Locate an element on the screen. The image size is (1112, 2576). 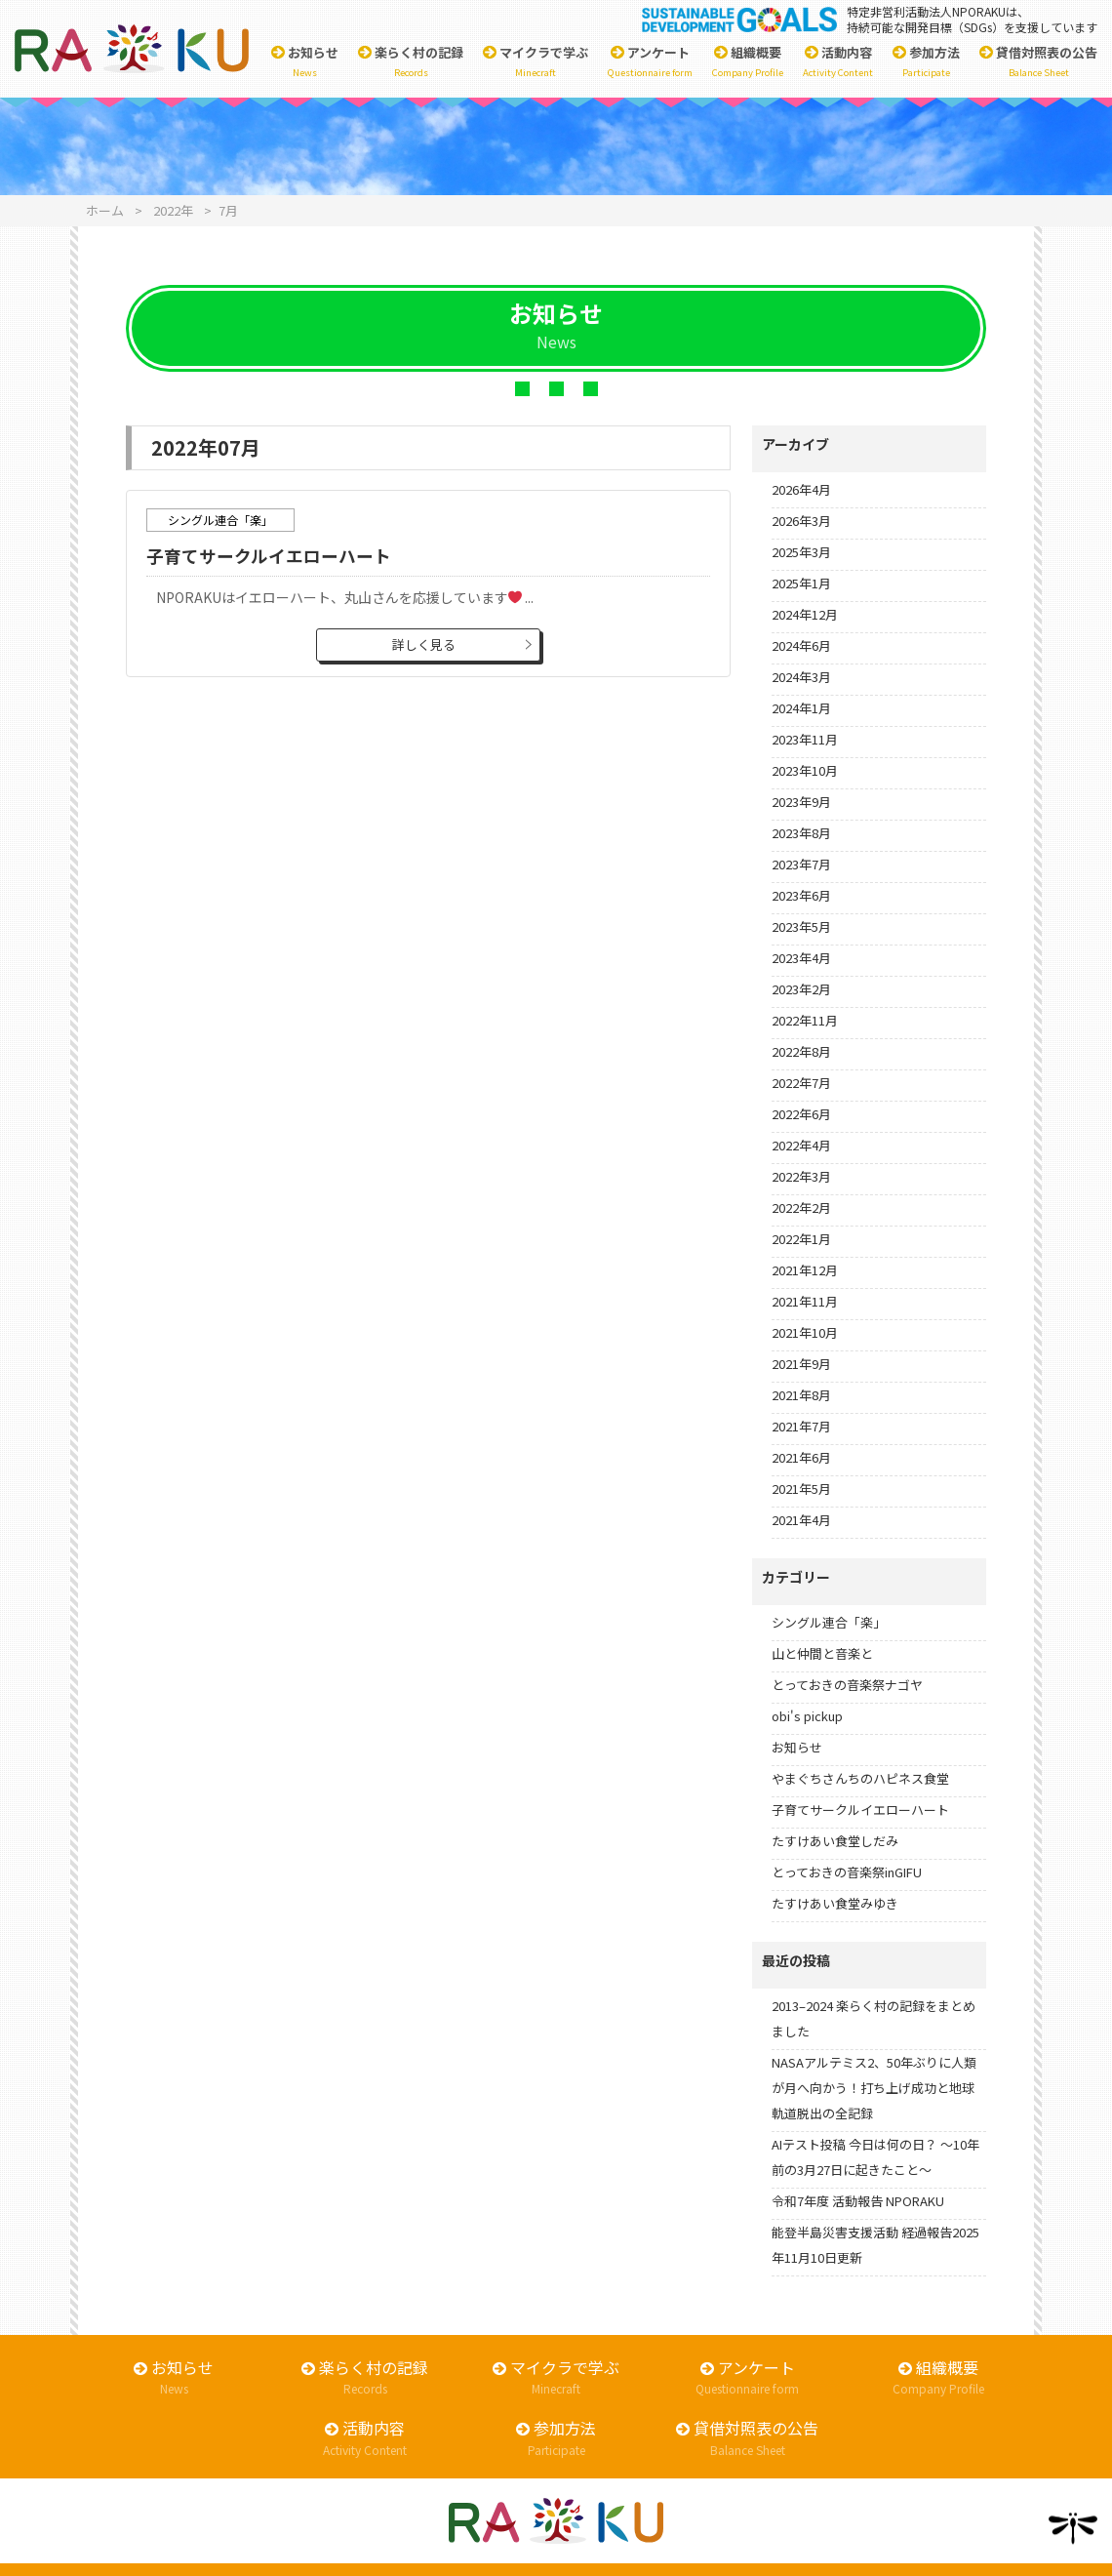
NASAアルテミス2、50年ぶりに人類が月へ向かう！打ち上げ成功と地球軌道脱出の全記録 is located at coordinates (874, 2087).